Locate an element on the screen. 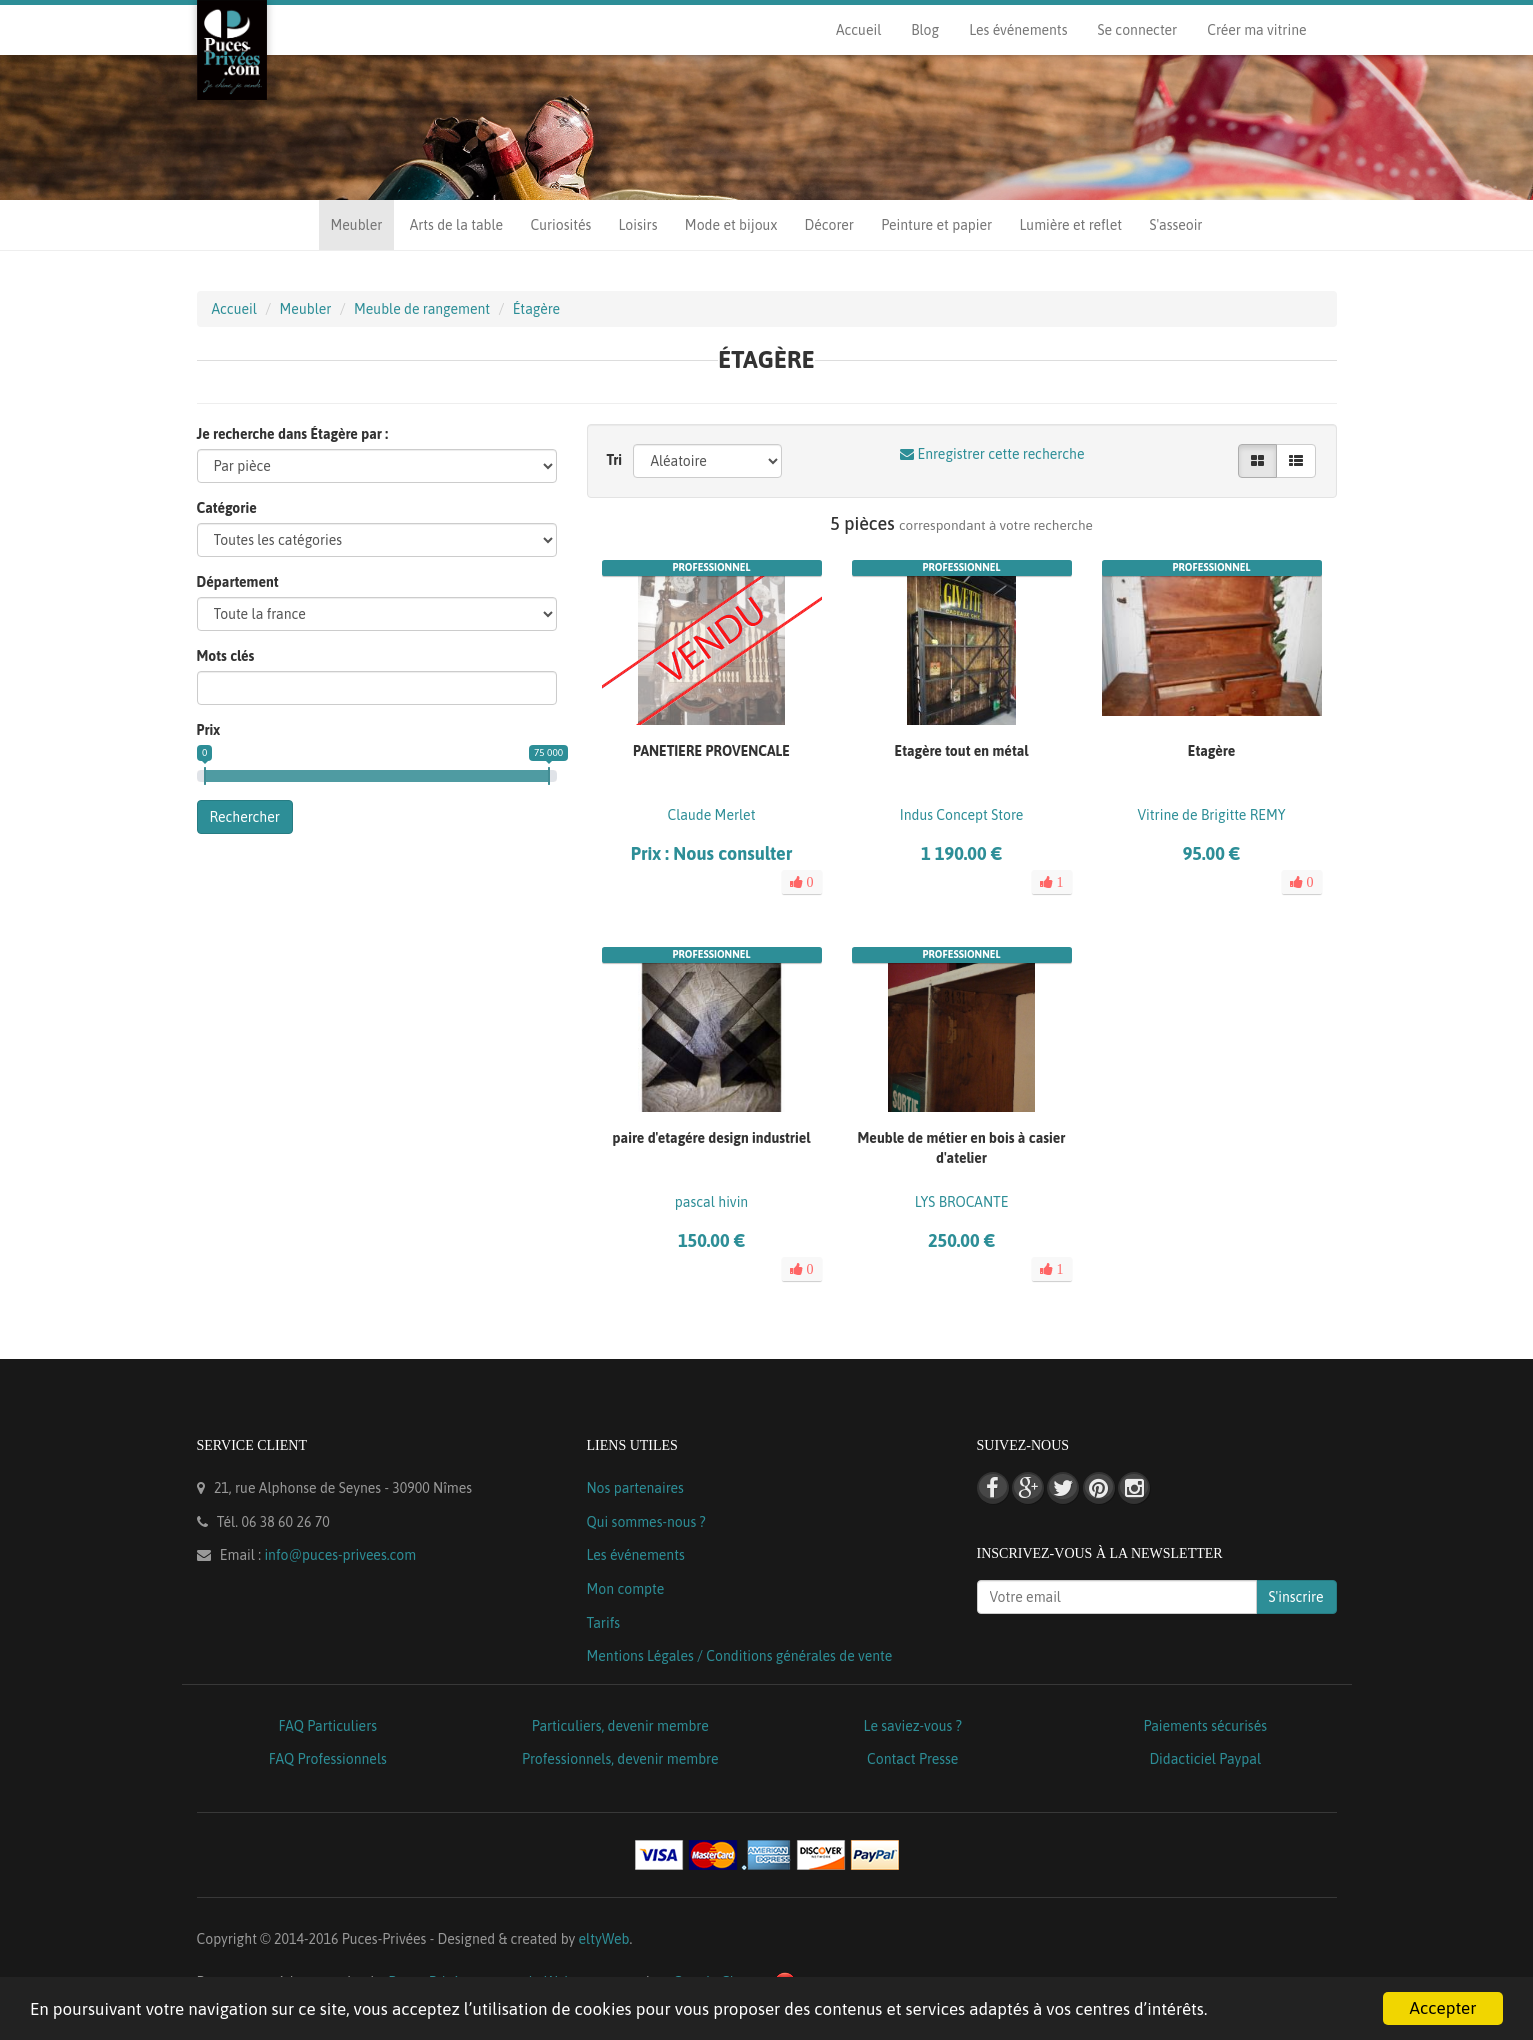  Lumière et reflet is located at coordinates (1071, 225).